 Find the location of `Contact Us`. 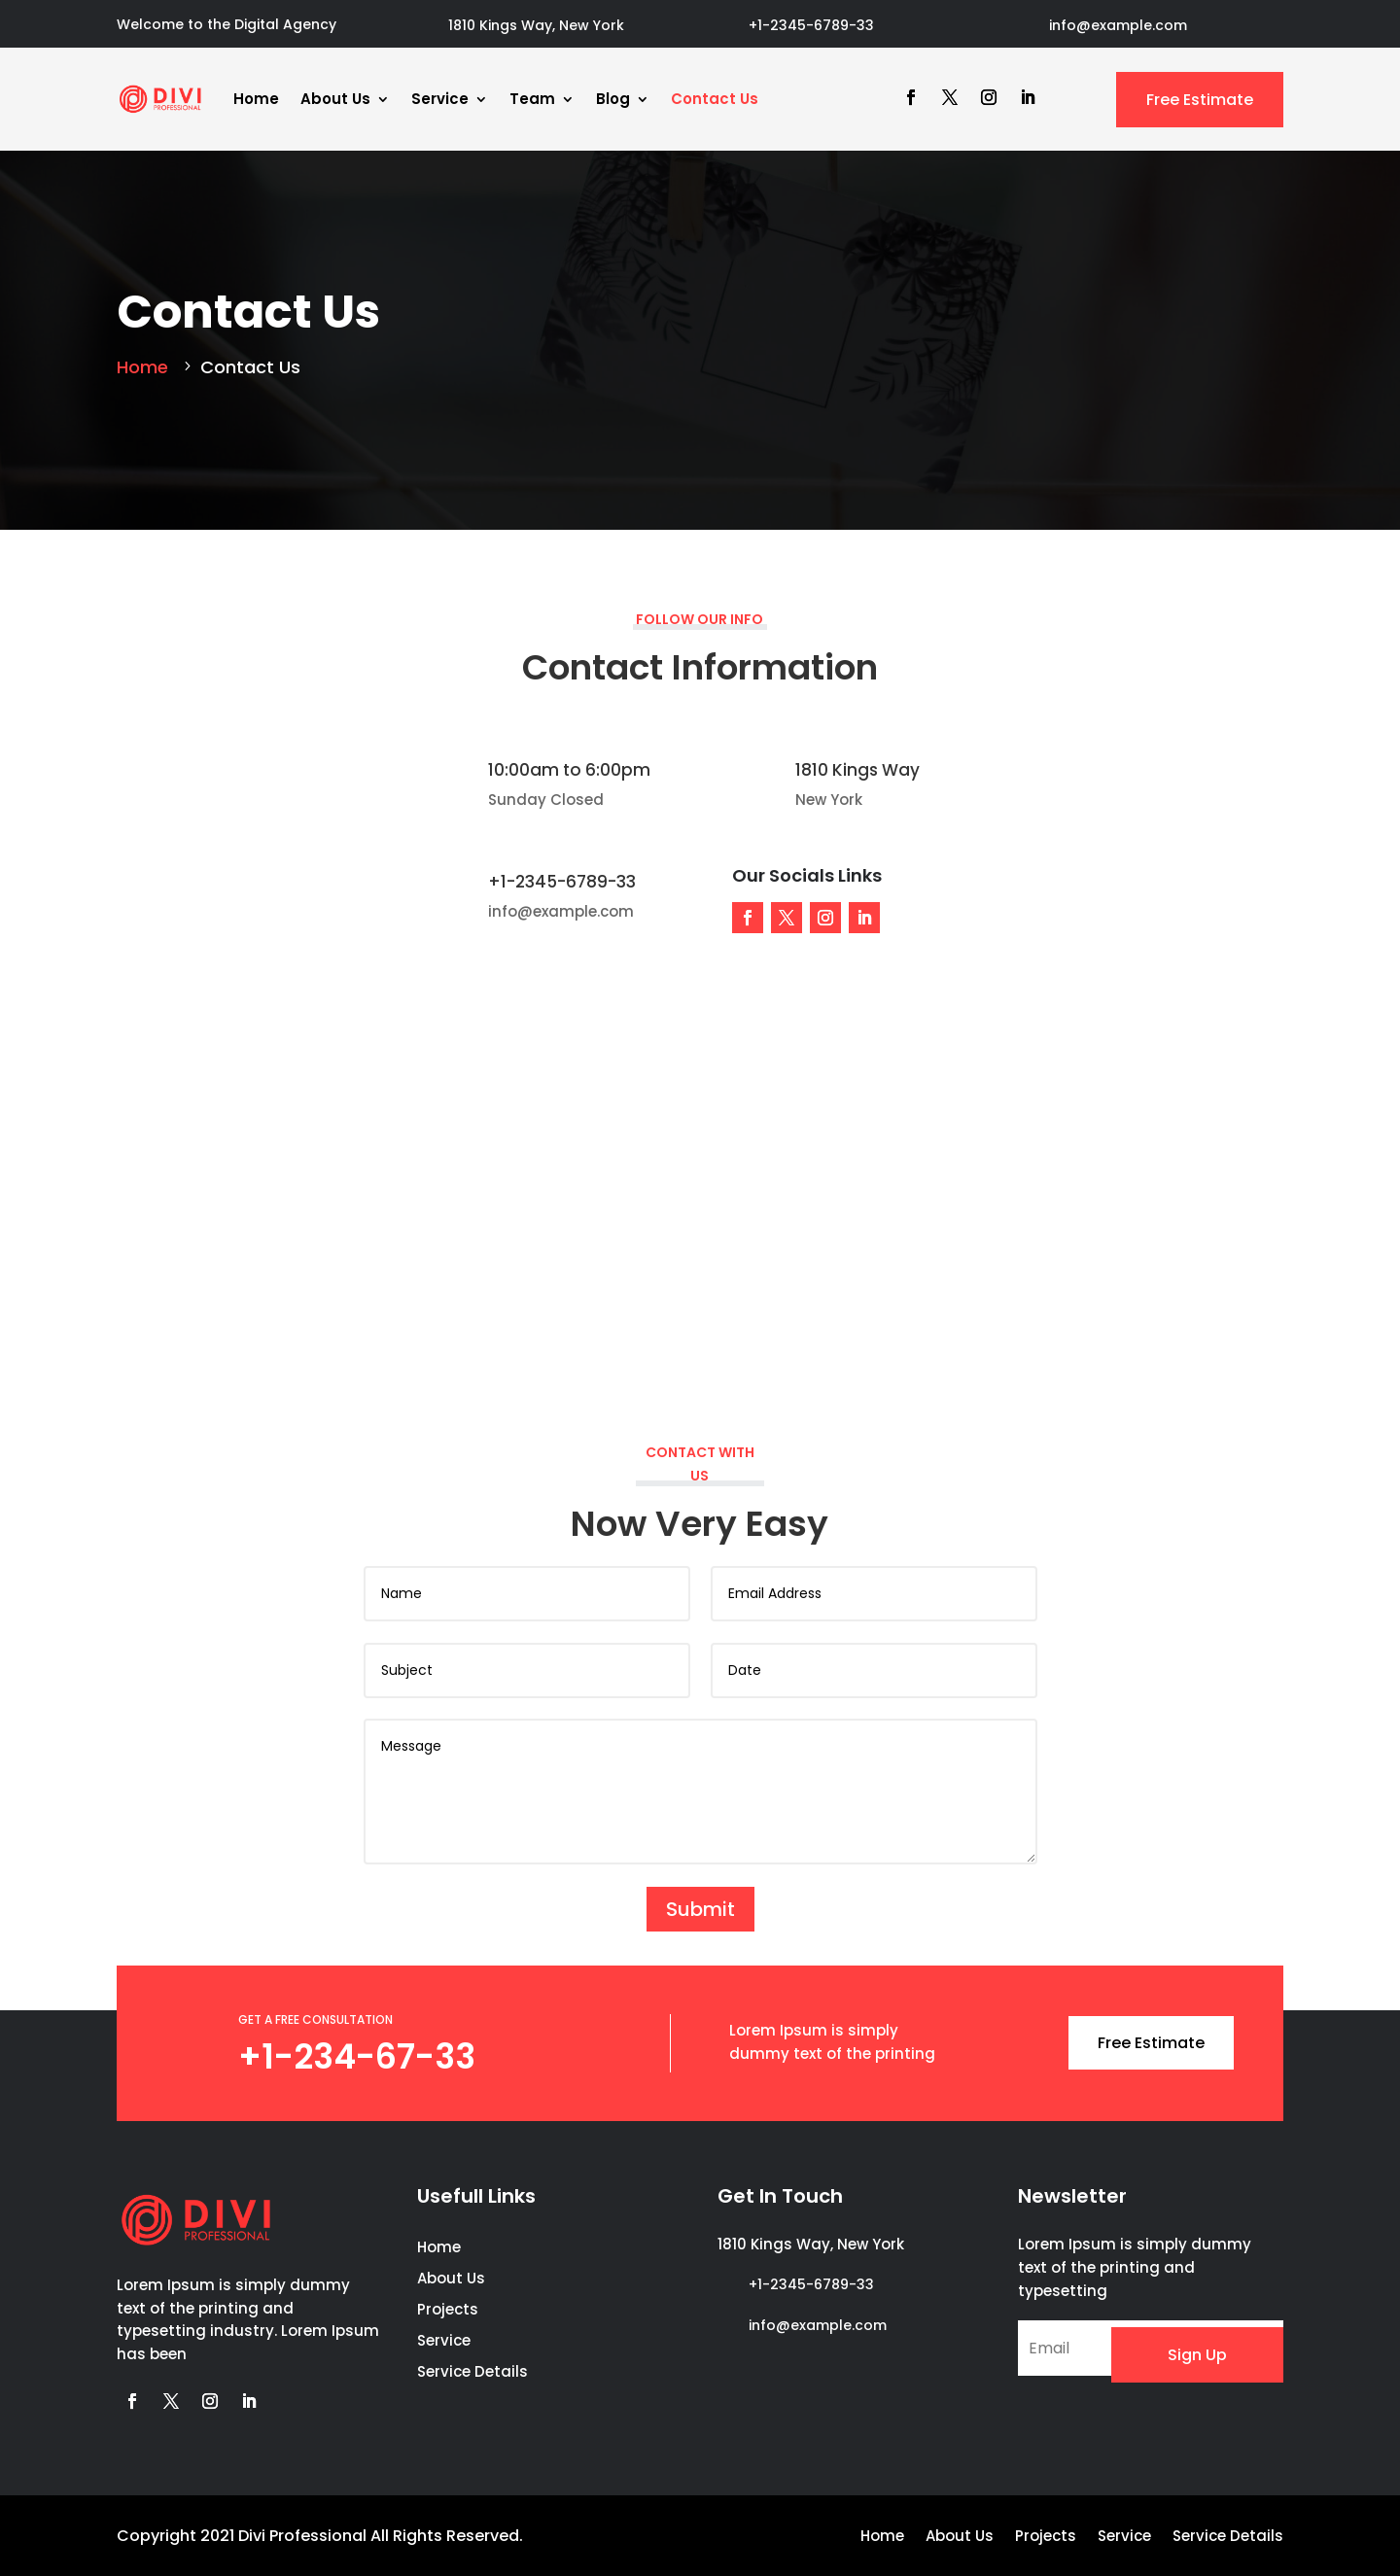

Contact Us is located at coordinates (714, 98).